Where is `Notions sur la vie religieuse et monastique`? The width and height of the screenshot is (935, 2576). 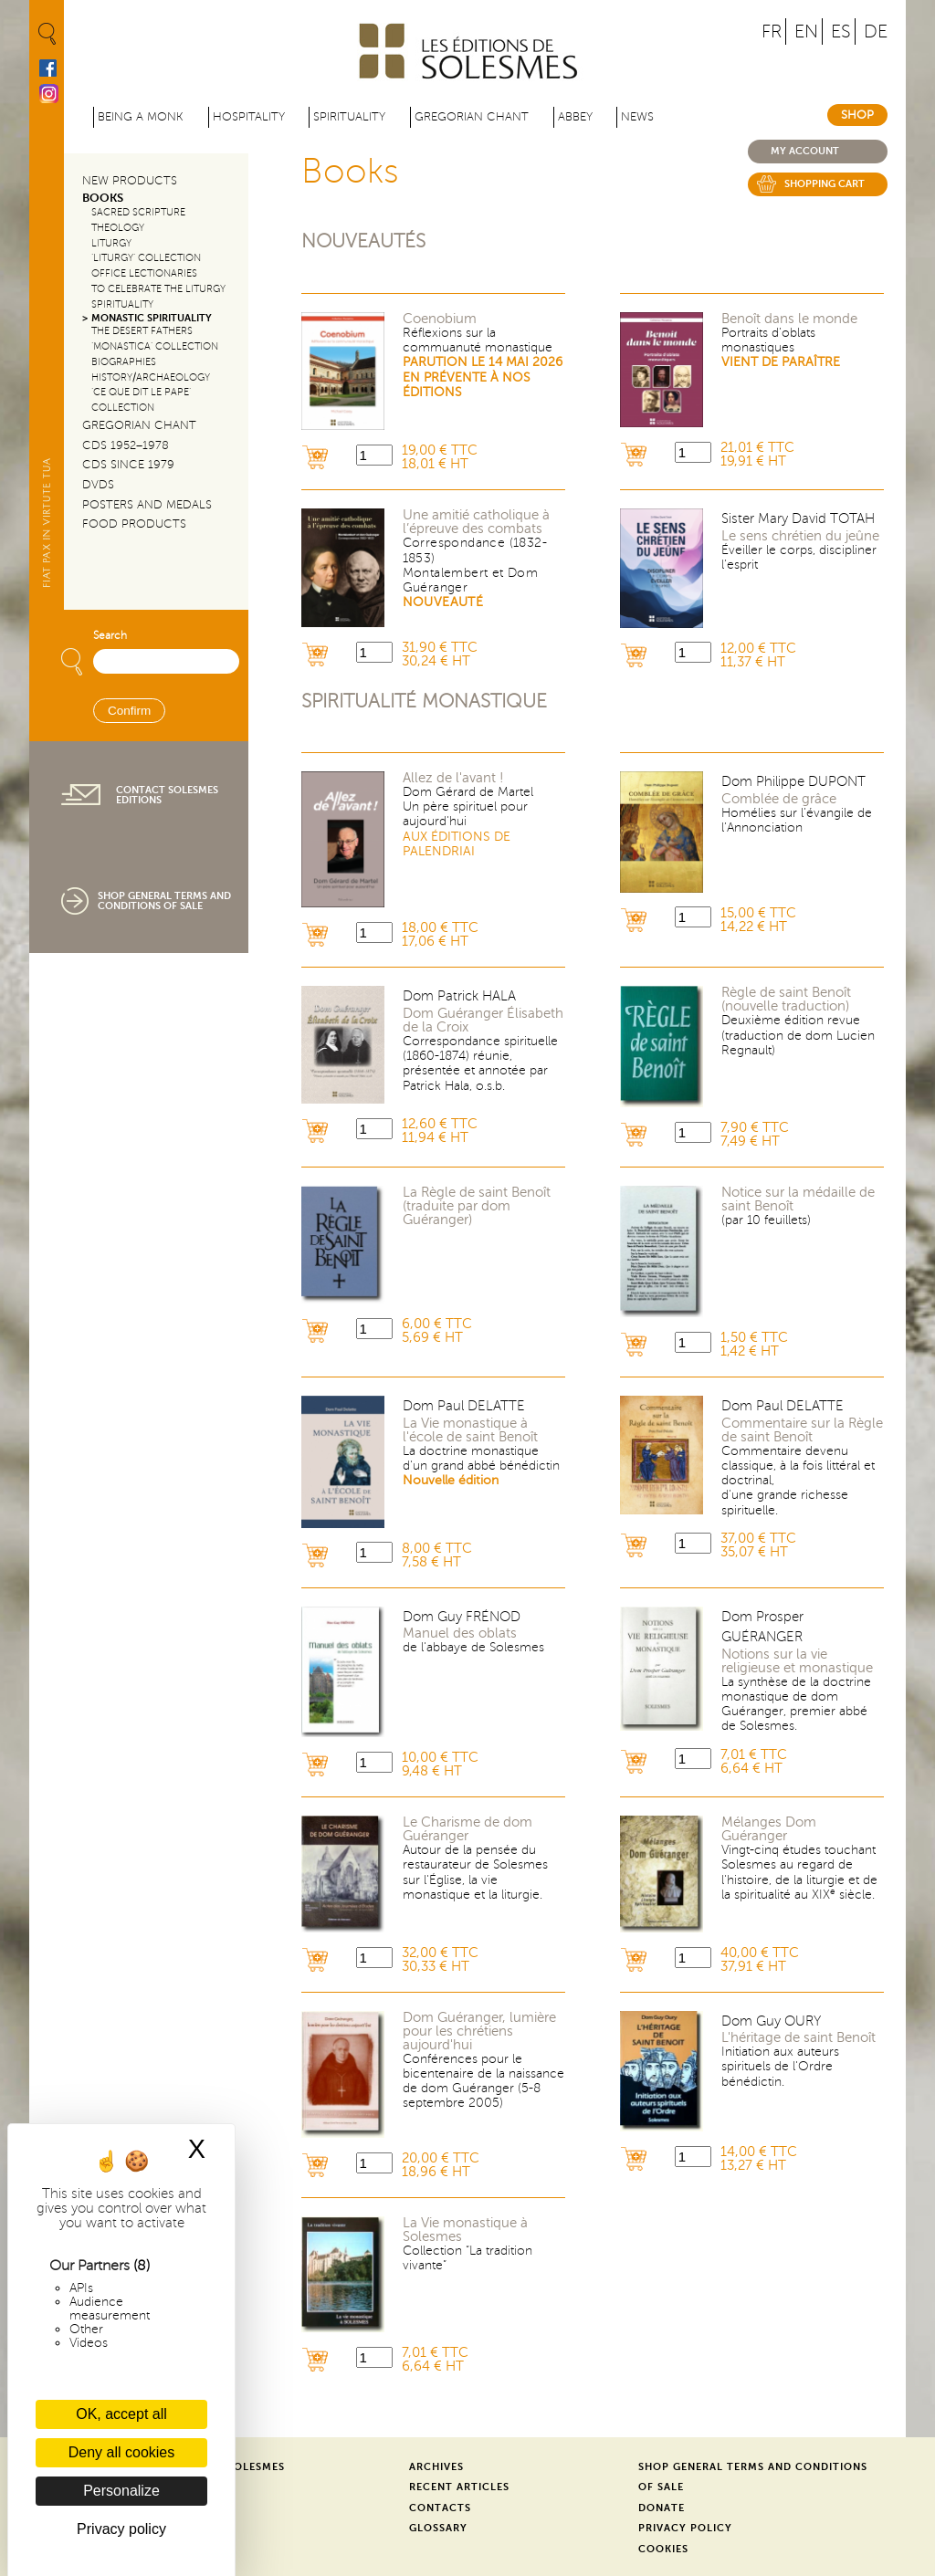 Notions sur la vie religieuse et monastique is located at coordinates (797, 1661).